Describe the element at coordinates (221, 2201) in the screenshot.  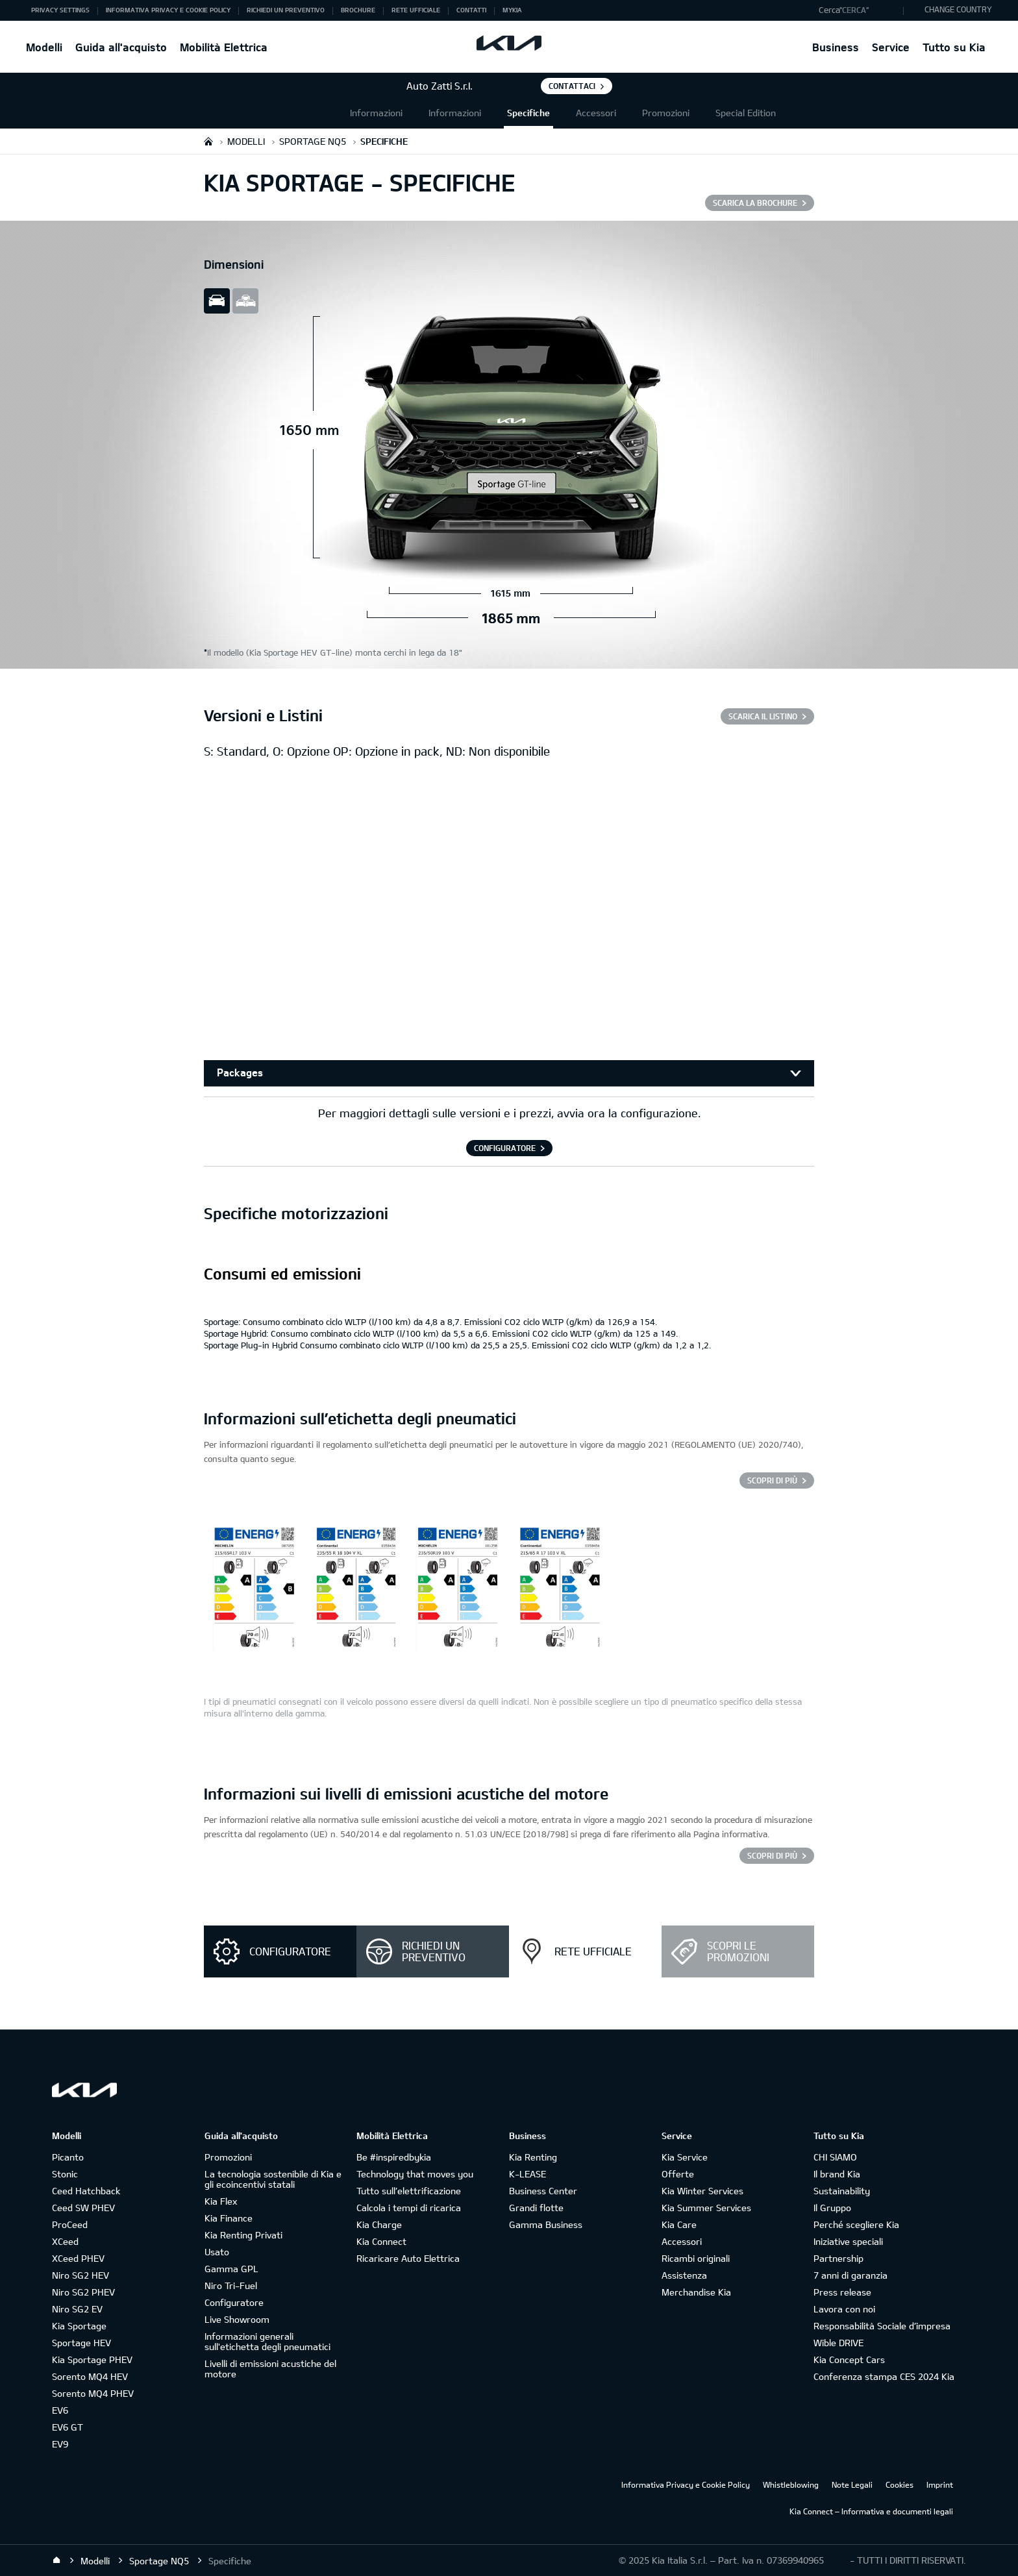
I see `Kia Flex` at that location.